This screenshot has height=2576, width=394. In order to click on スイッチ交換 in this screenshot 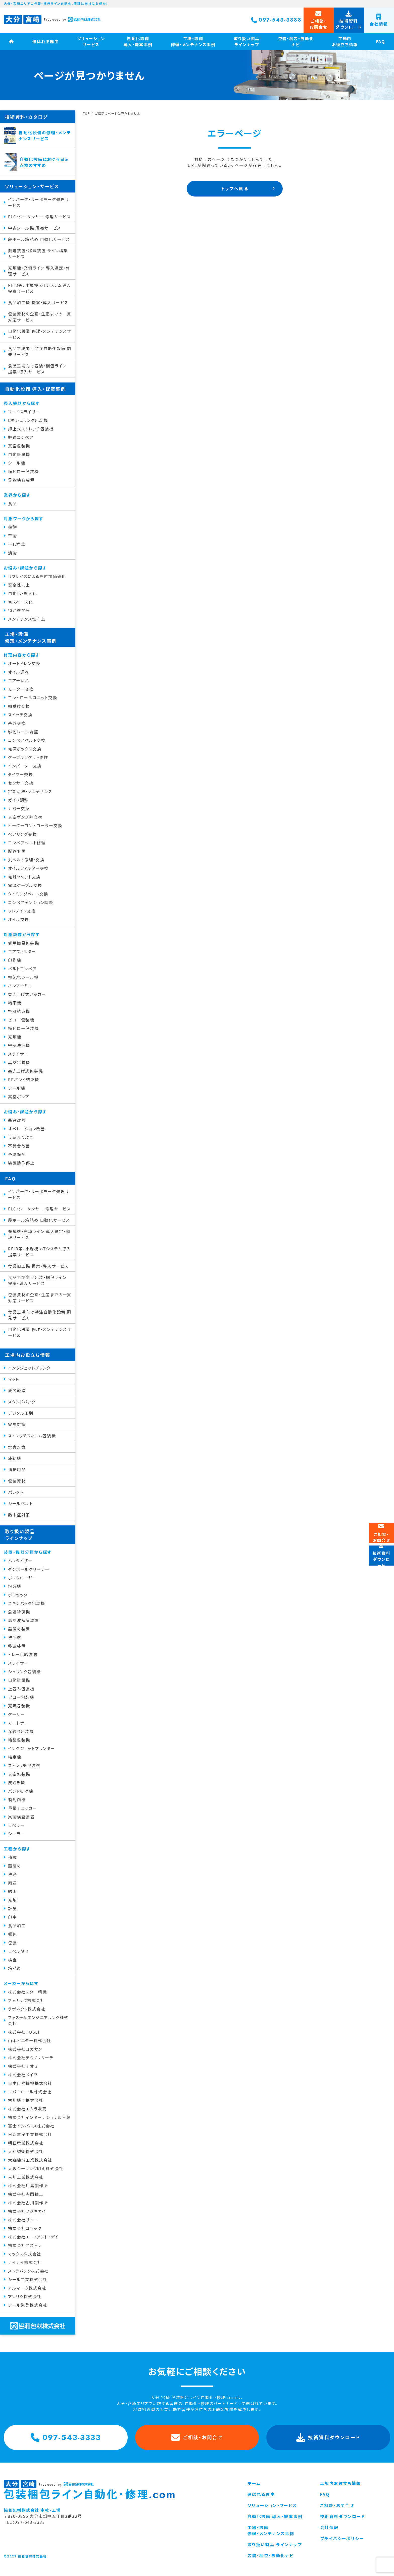, I will do `click(20, 715)`.